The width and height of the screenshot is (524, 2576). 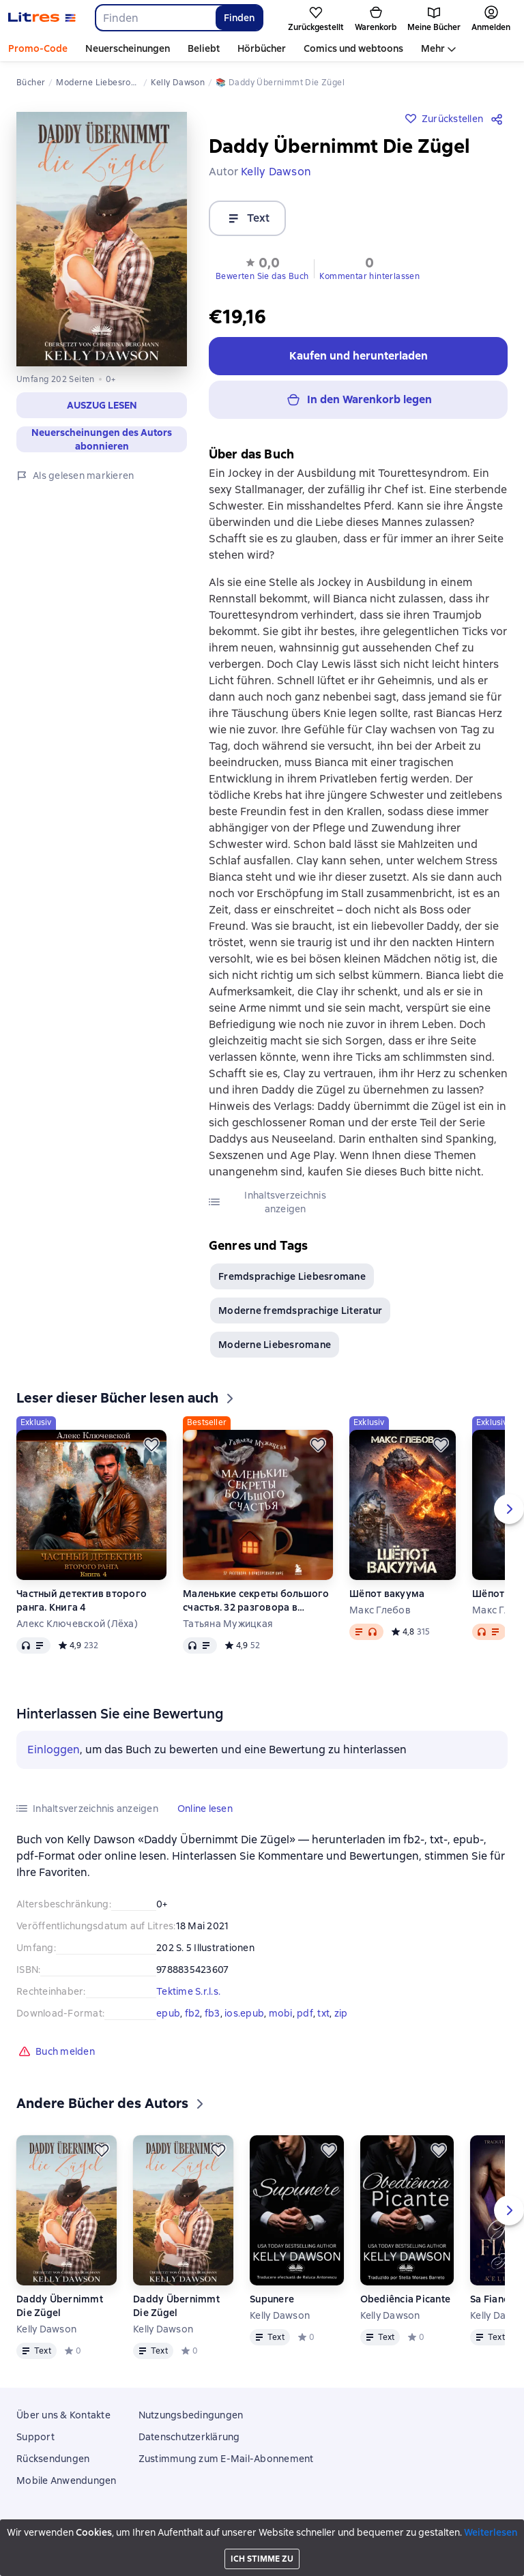 What do you see at coordinates (59, 2311) in the screenshot?
I see `Daddy Übernimmt Die Zügel` at bounding box center [59, 2311].